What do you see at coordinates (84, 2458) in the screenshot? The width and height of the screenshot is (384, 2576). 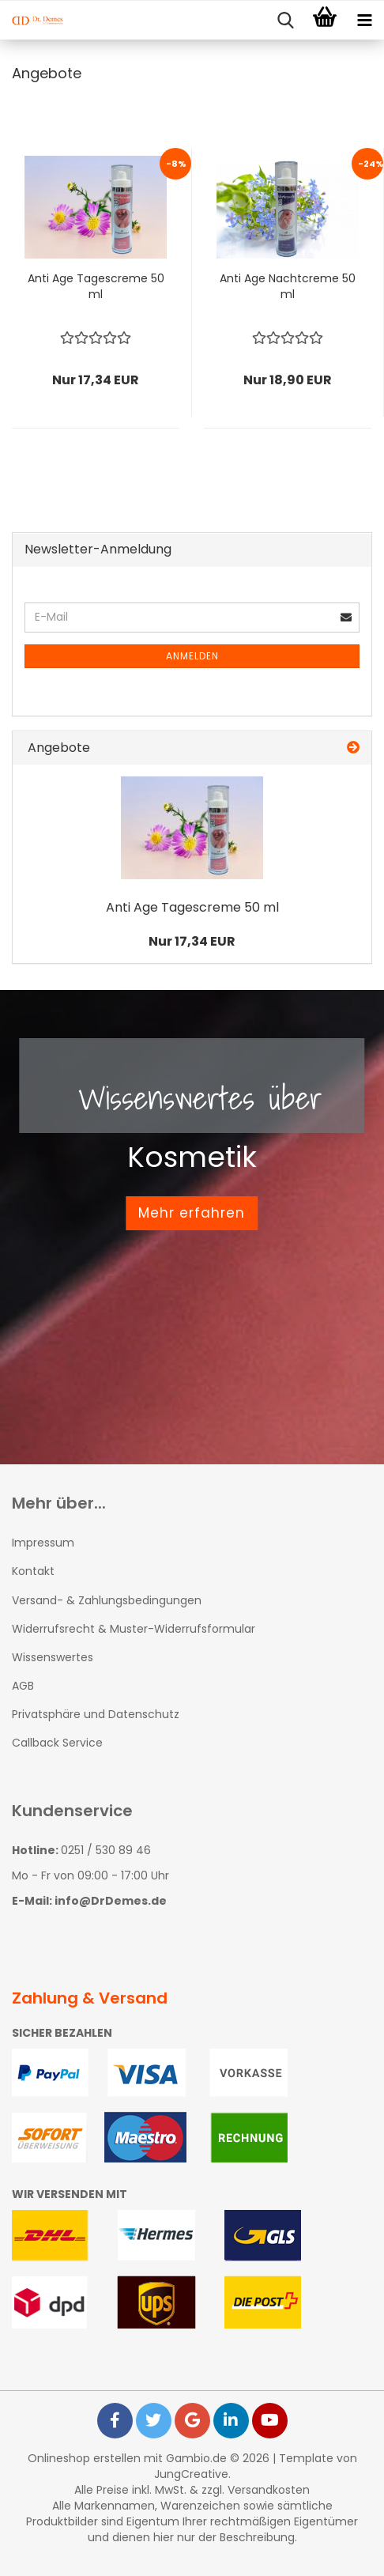 I see `Onlineshop erstellen` at bounding box center [84, 2458].